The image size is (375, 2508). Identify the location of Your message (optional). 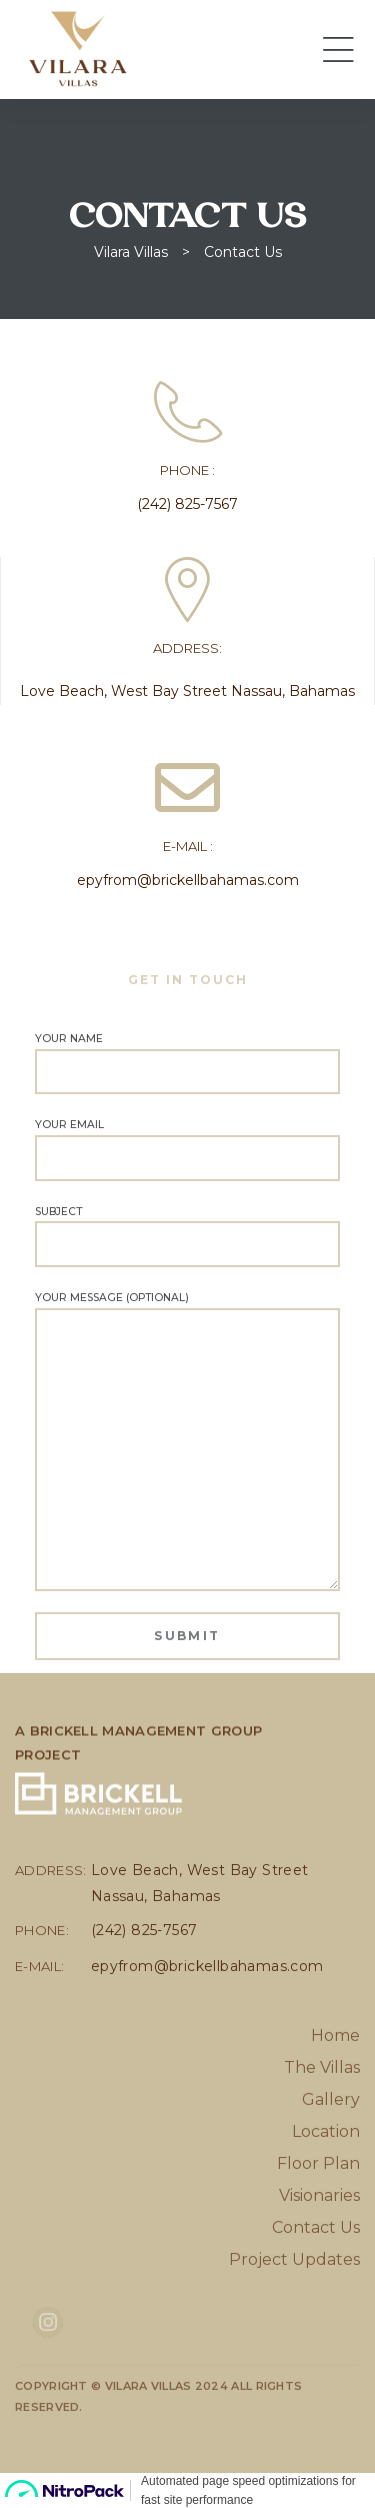
(187, 1472).